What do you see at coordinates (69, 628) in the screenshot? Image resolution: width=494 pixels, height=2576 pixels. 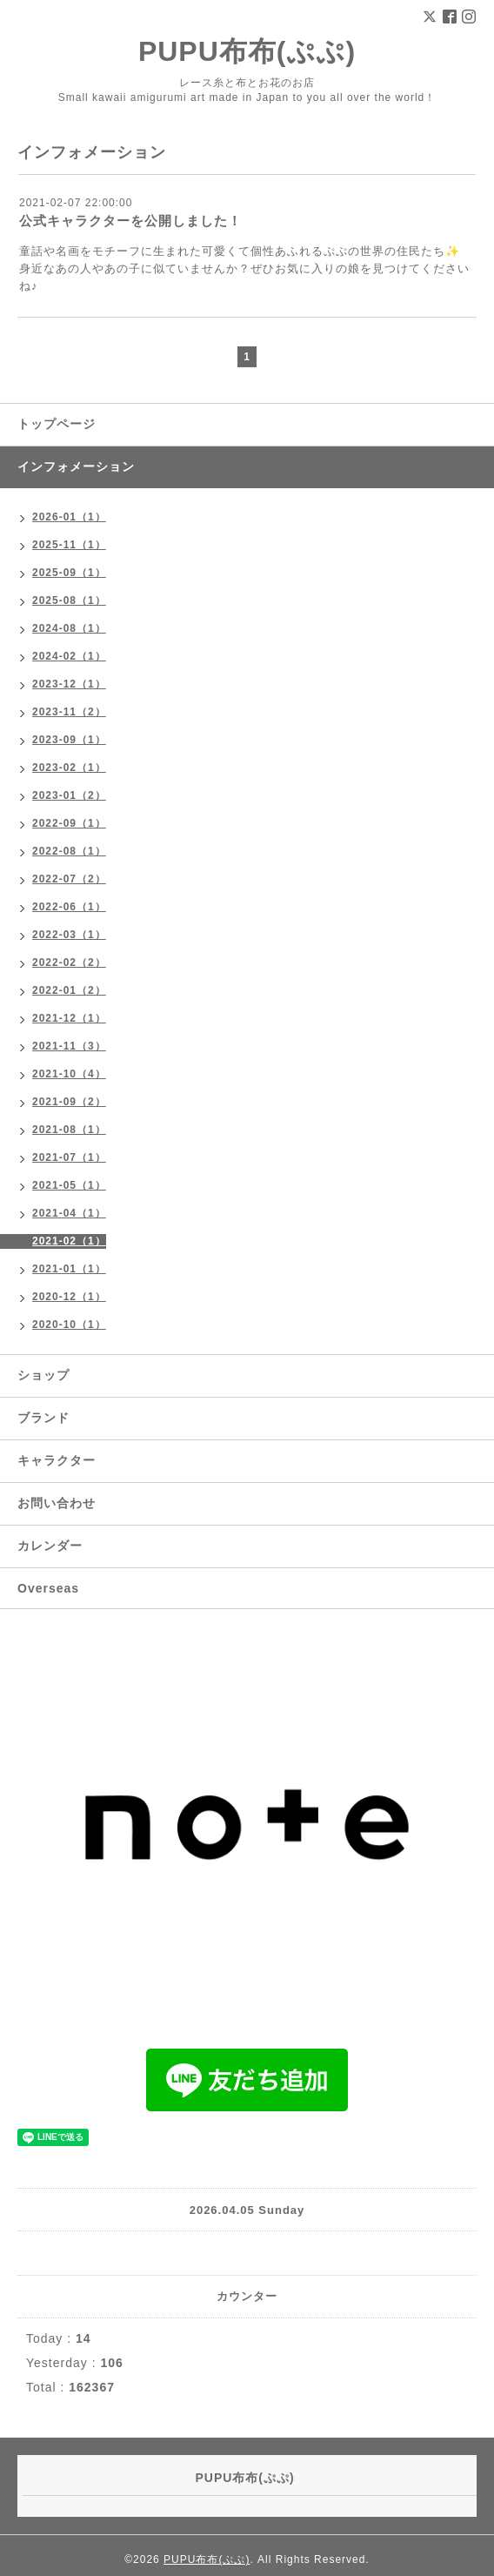 I see `2024-08（1）` at bounding box center [69, 628].